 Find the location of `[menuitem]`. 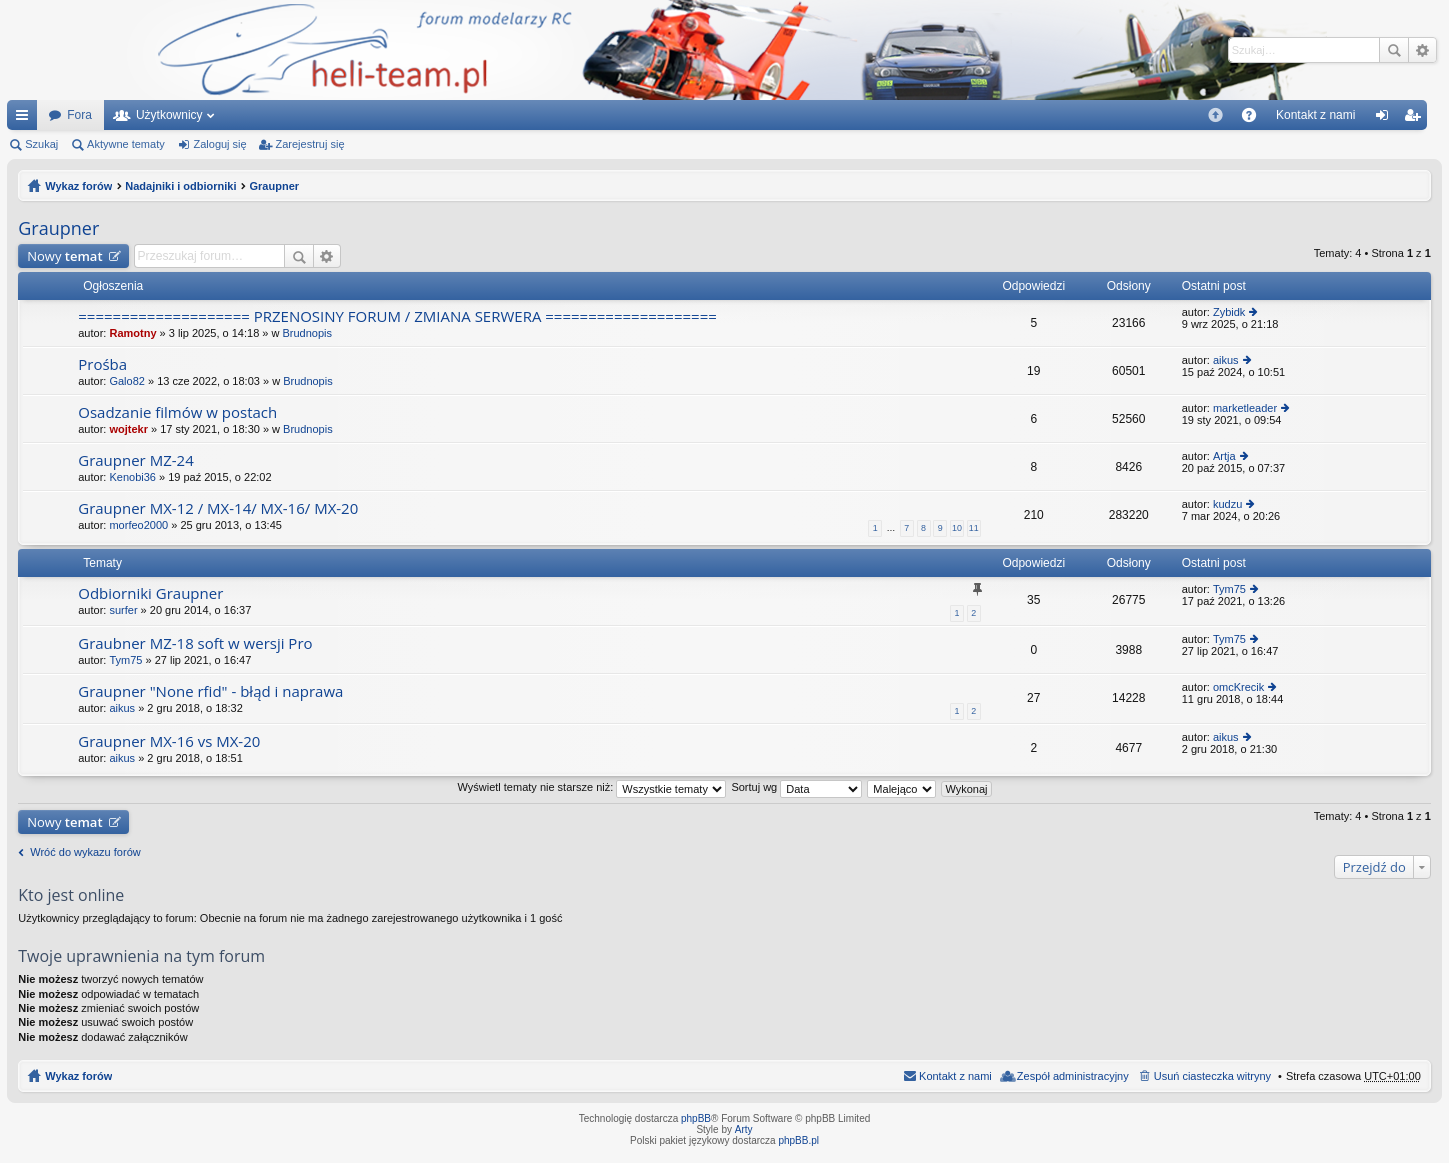

[menuitem] is located at coordinates (1215, 115).